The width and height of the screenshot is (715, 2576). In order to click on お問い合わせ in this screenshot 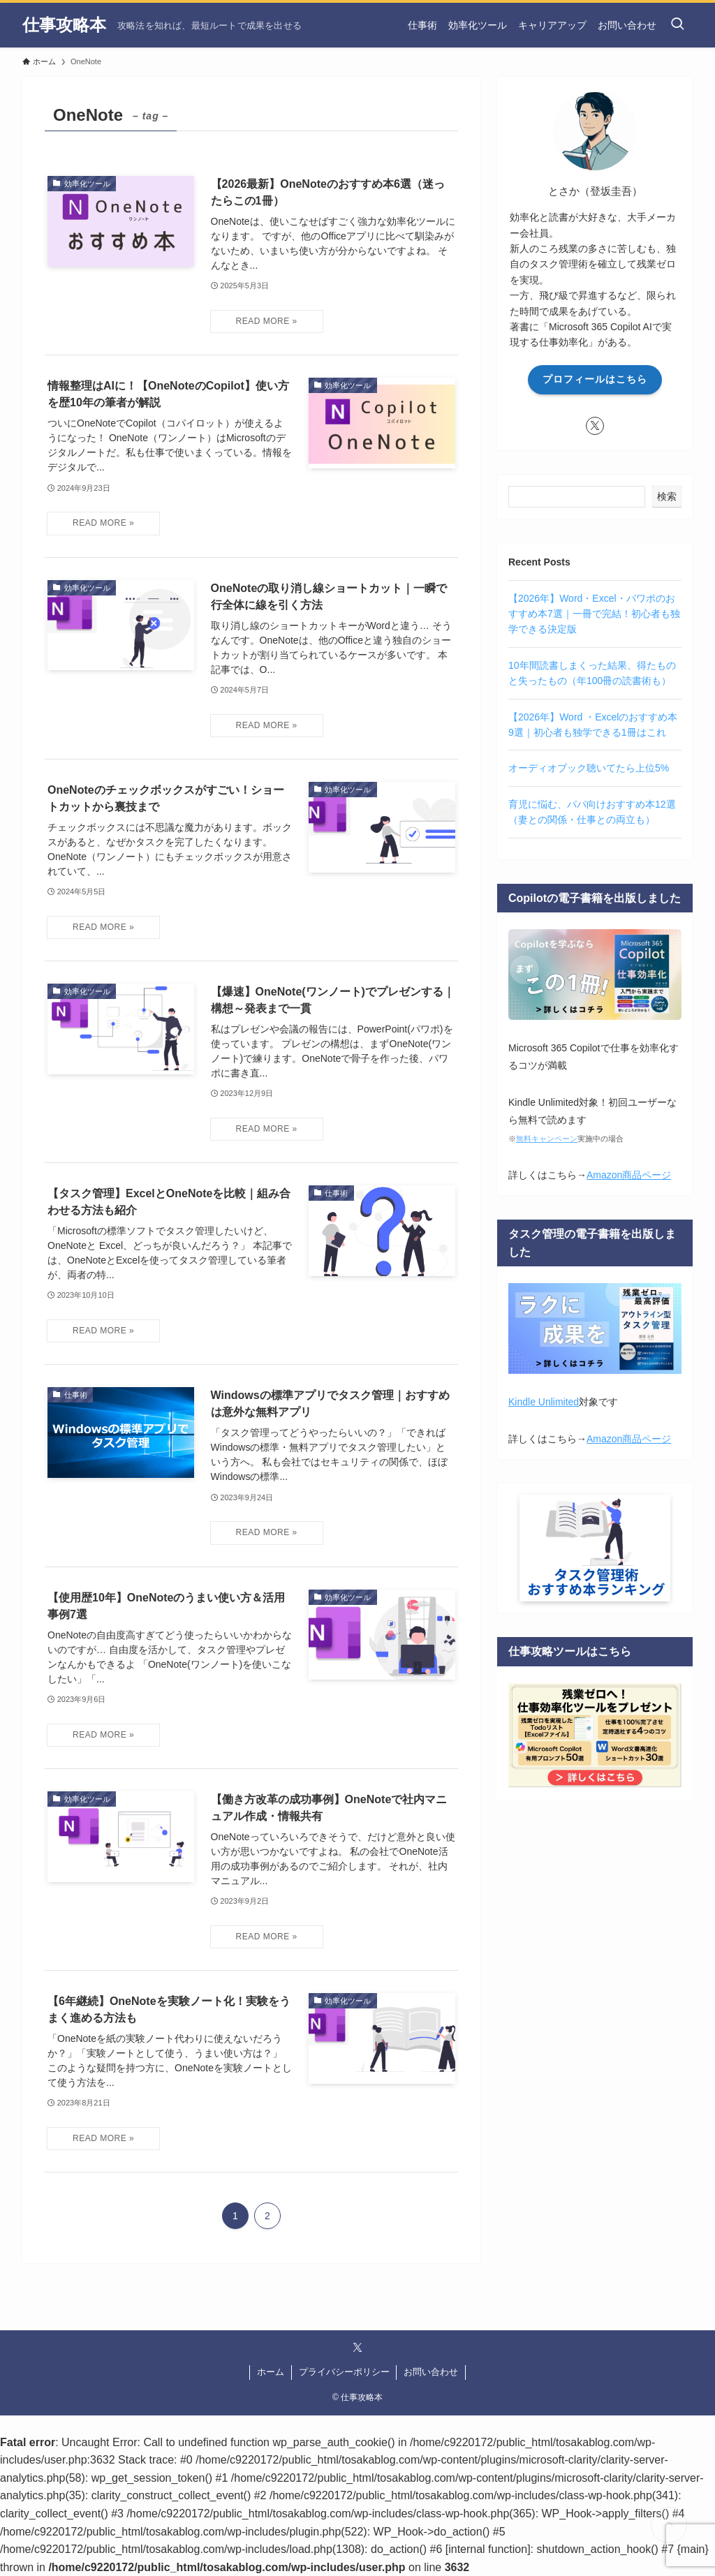, I will do `click(431, 2372)`.